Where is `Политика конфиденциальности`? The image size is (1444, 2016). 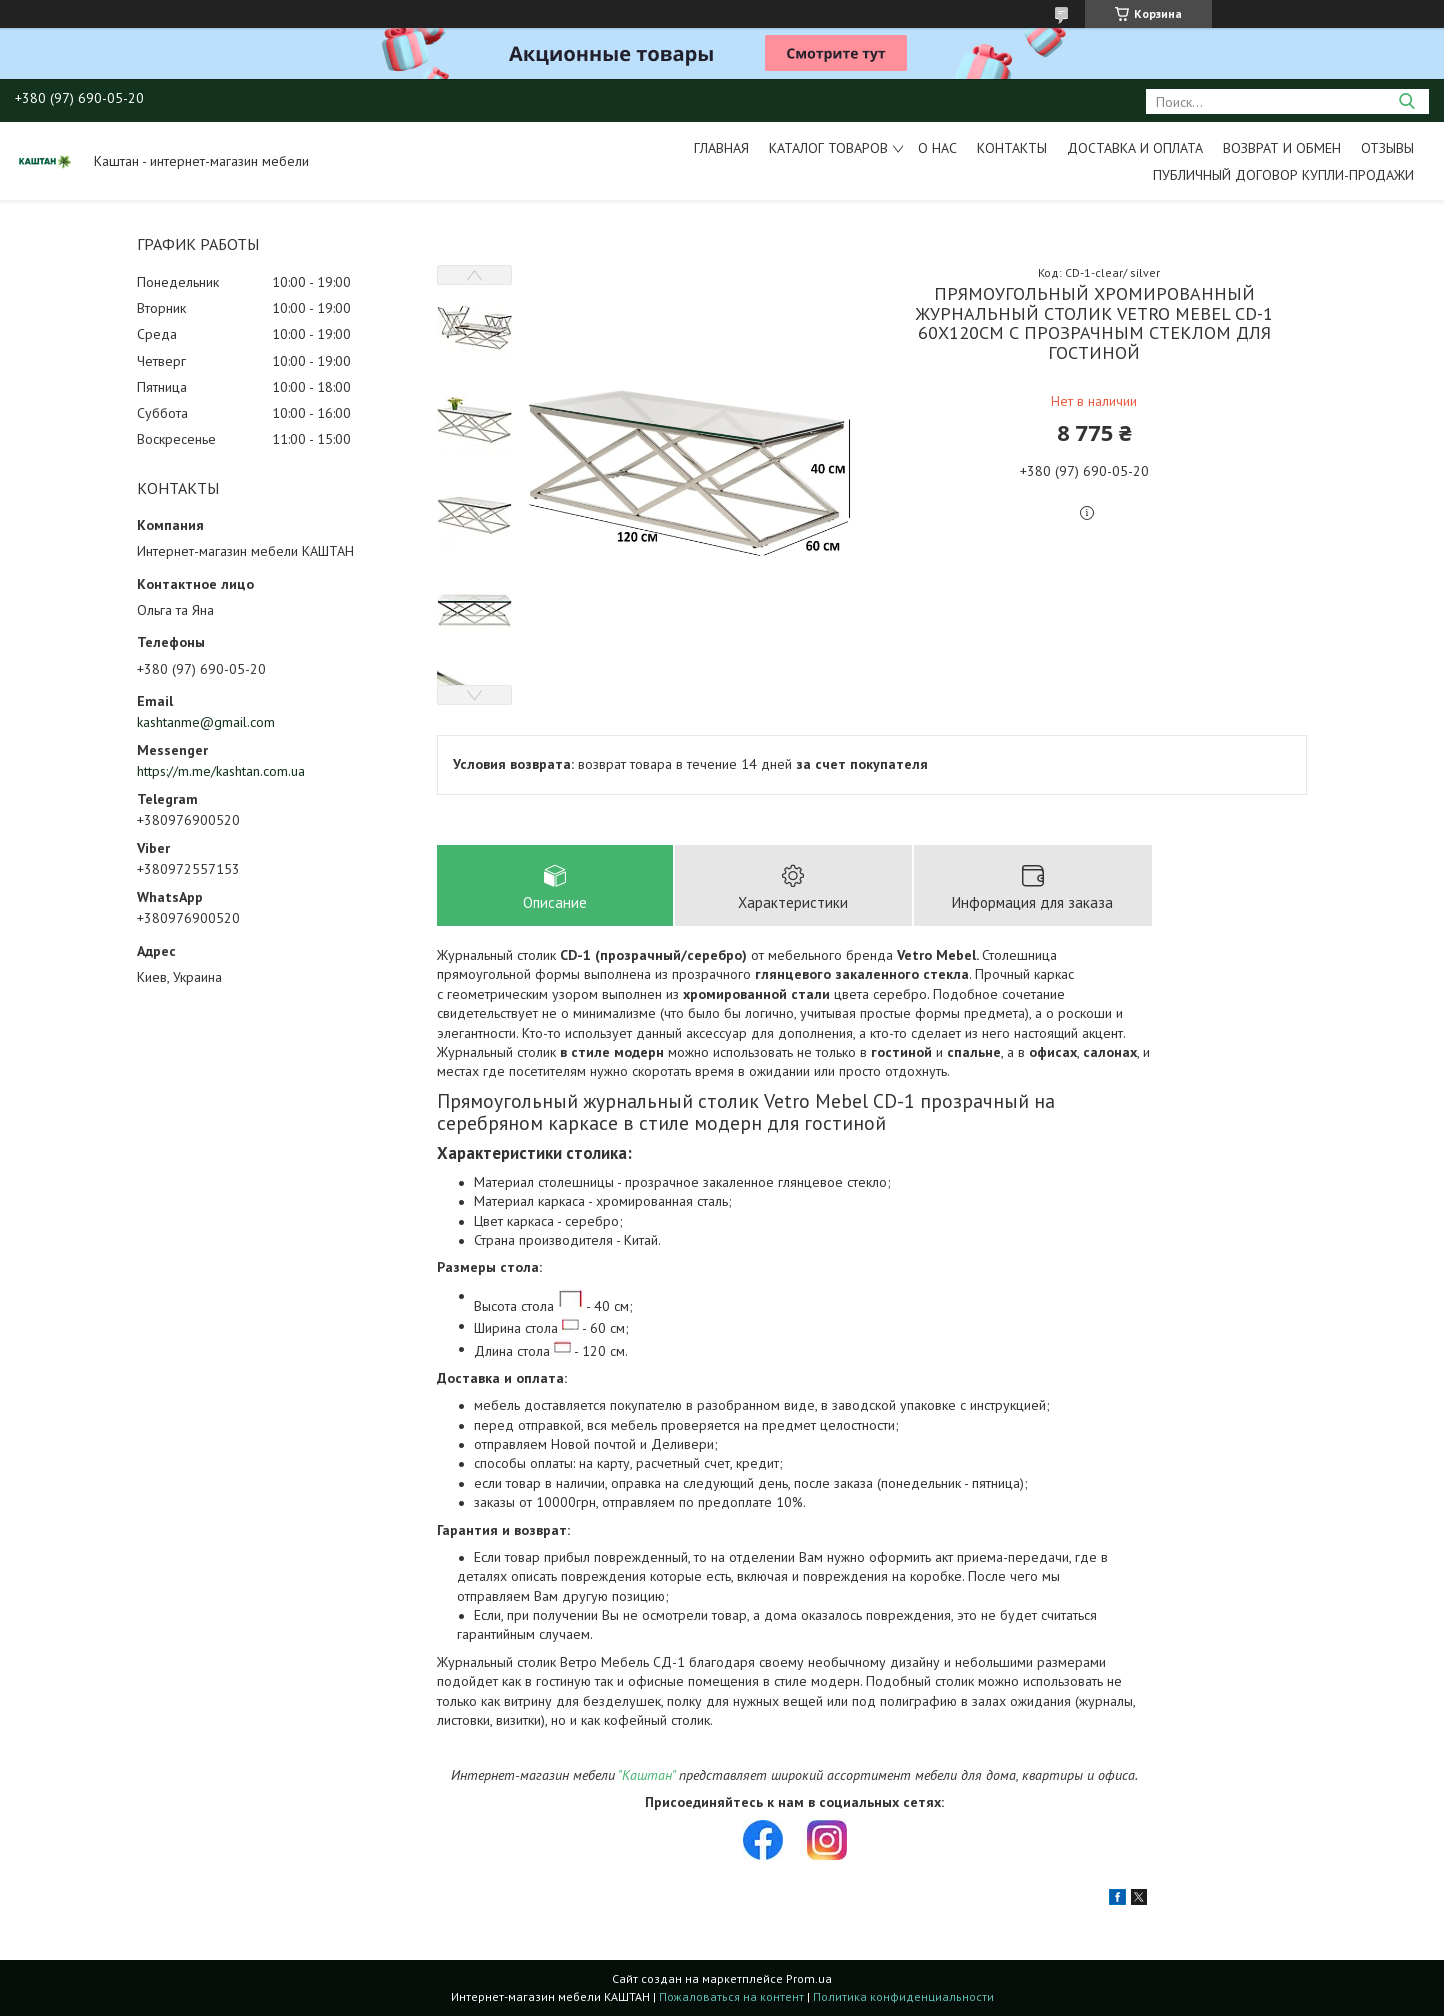
Политика конфиденциальности is located at coordinates (903, 1996).